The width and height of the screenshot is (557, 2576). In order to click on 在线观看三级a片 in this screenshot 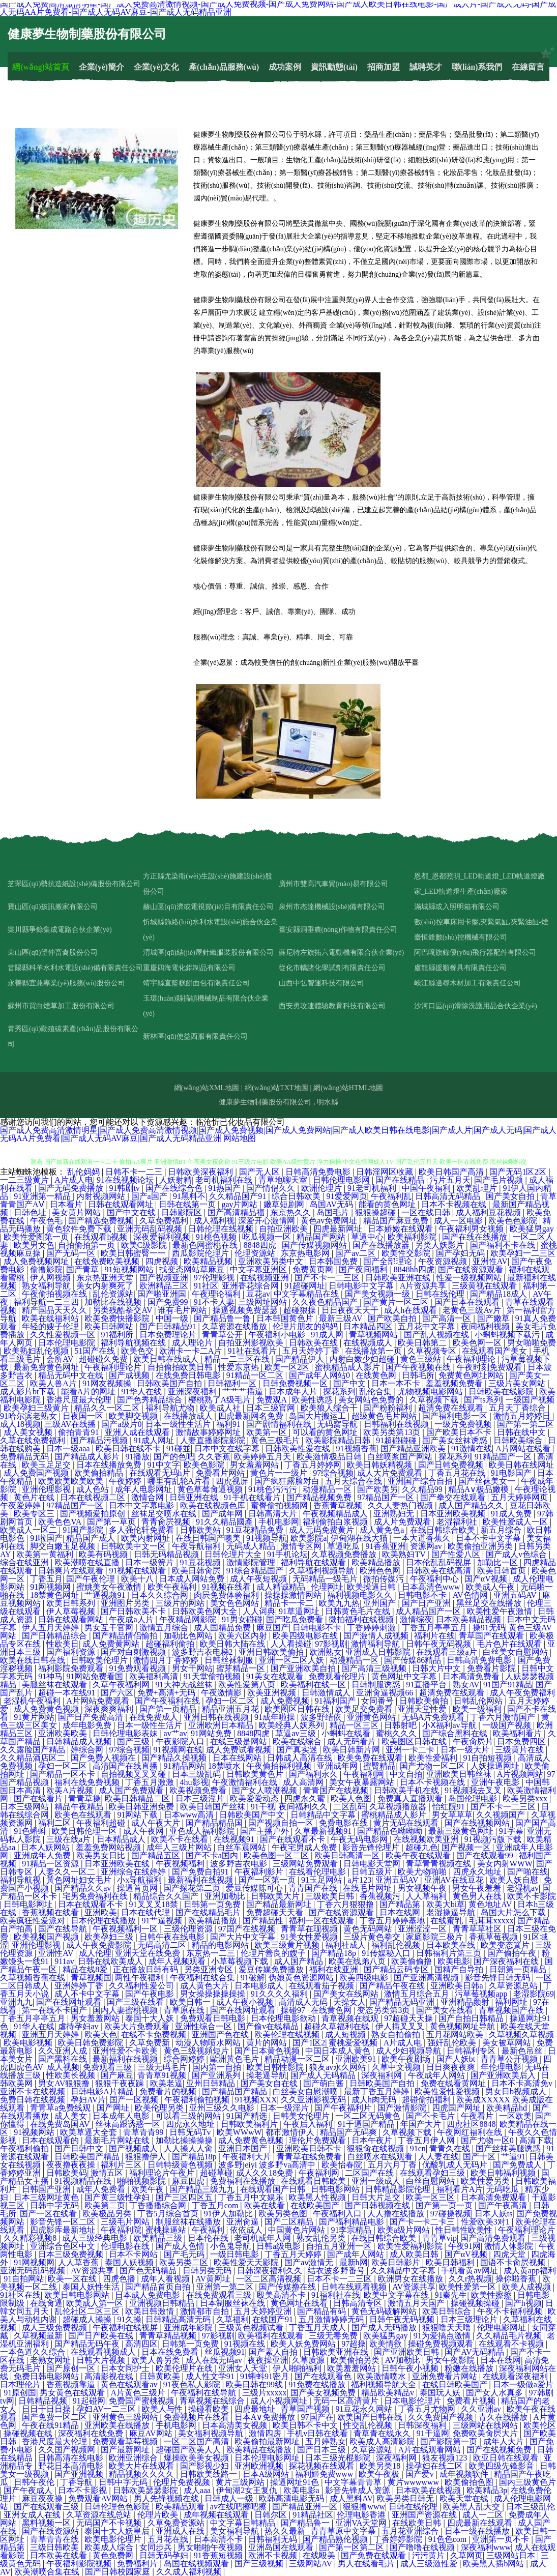, I will do `click(447, 1652)`.